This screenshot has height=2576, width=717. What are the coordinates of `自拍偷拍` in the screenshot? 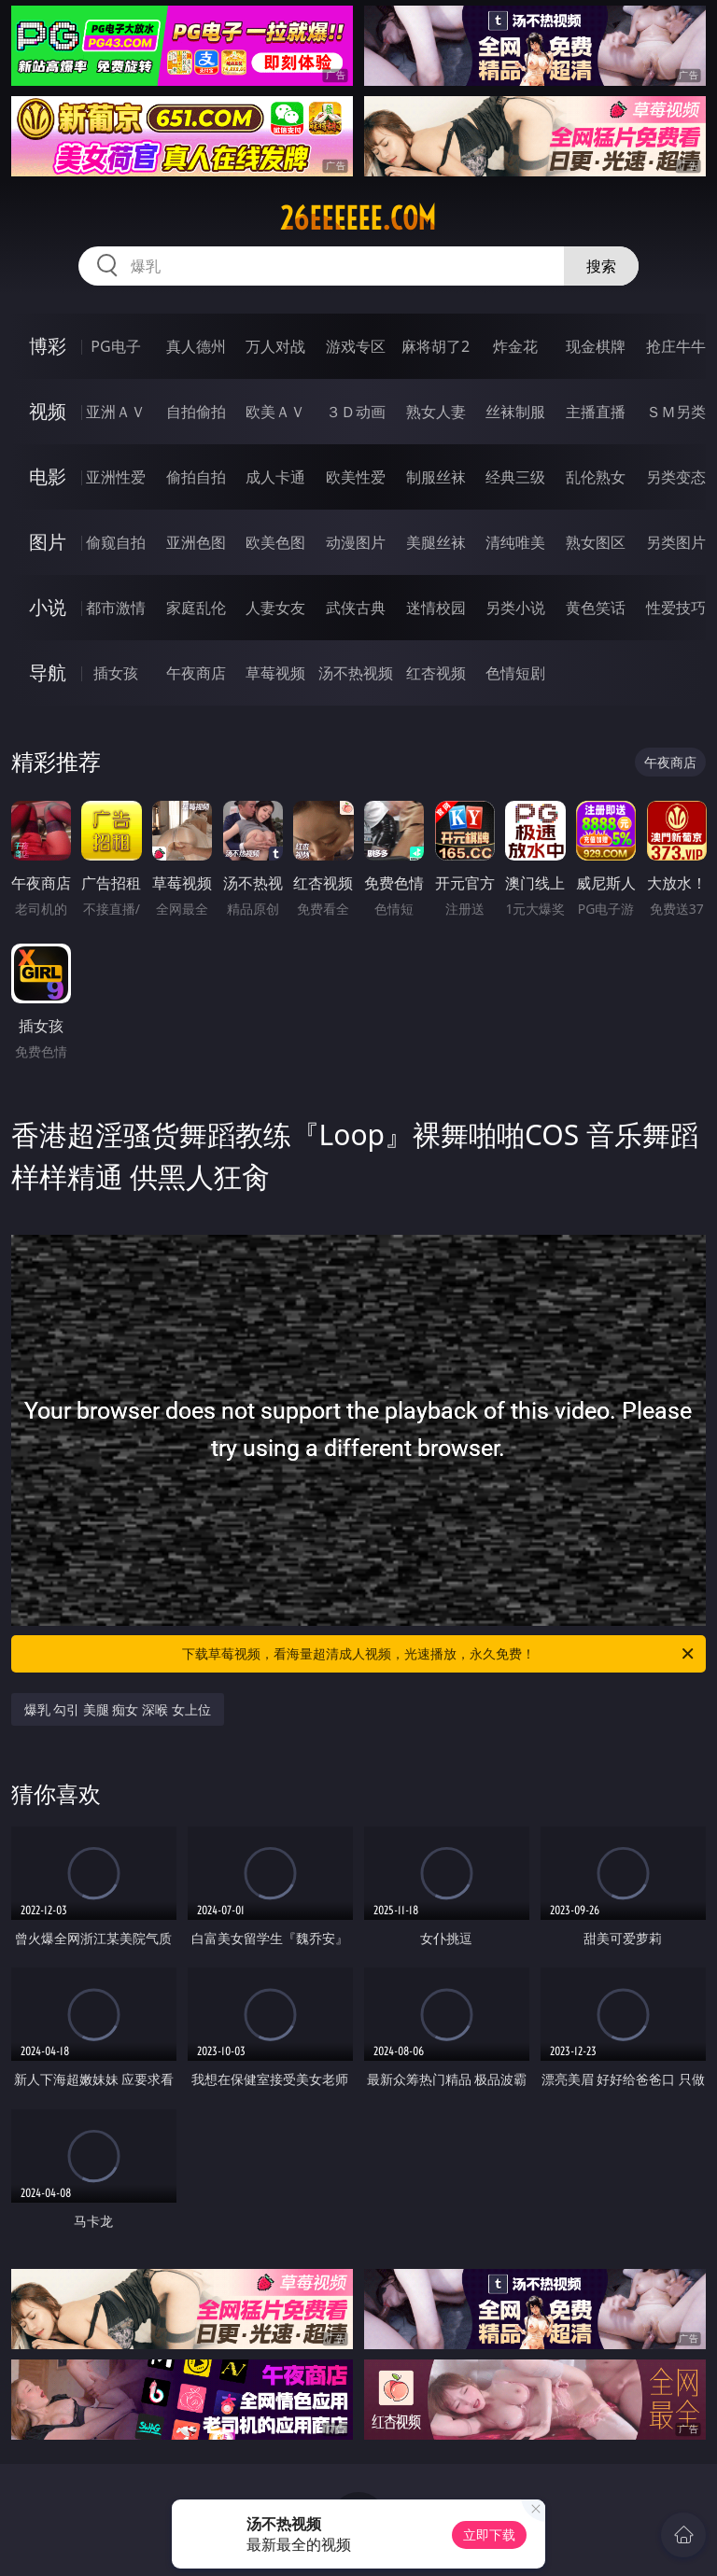 It's located at (196, 411).